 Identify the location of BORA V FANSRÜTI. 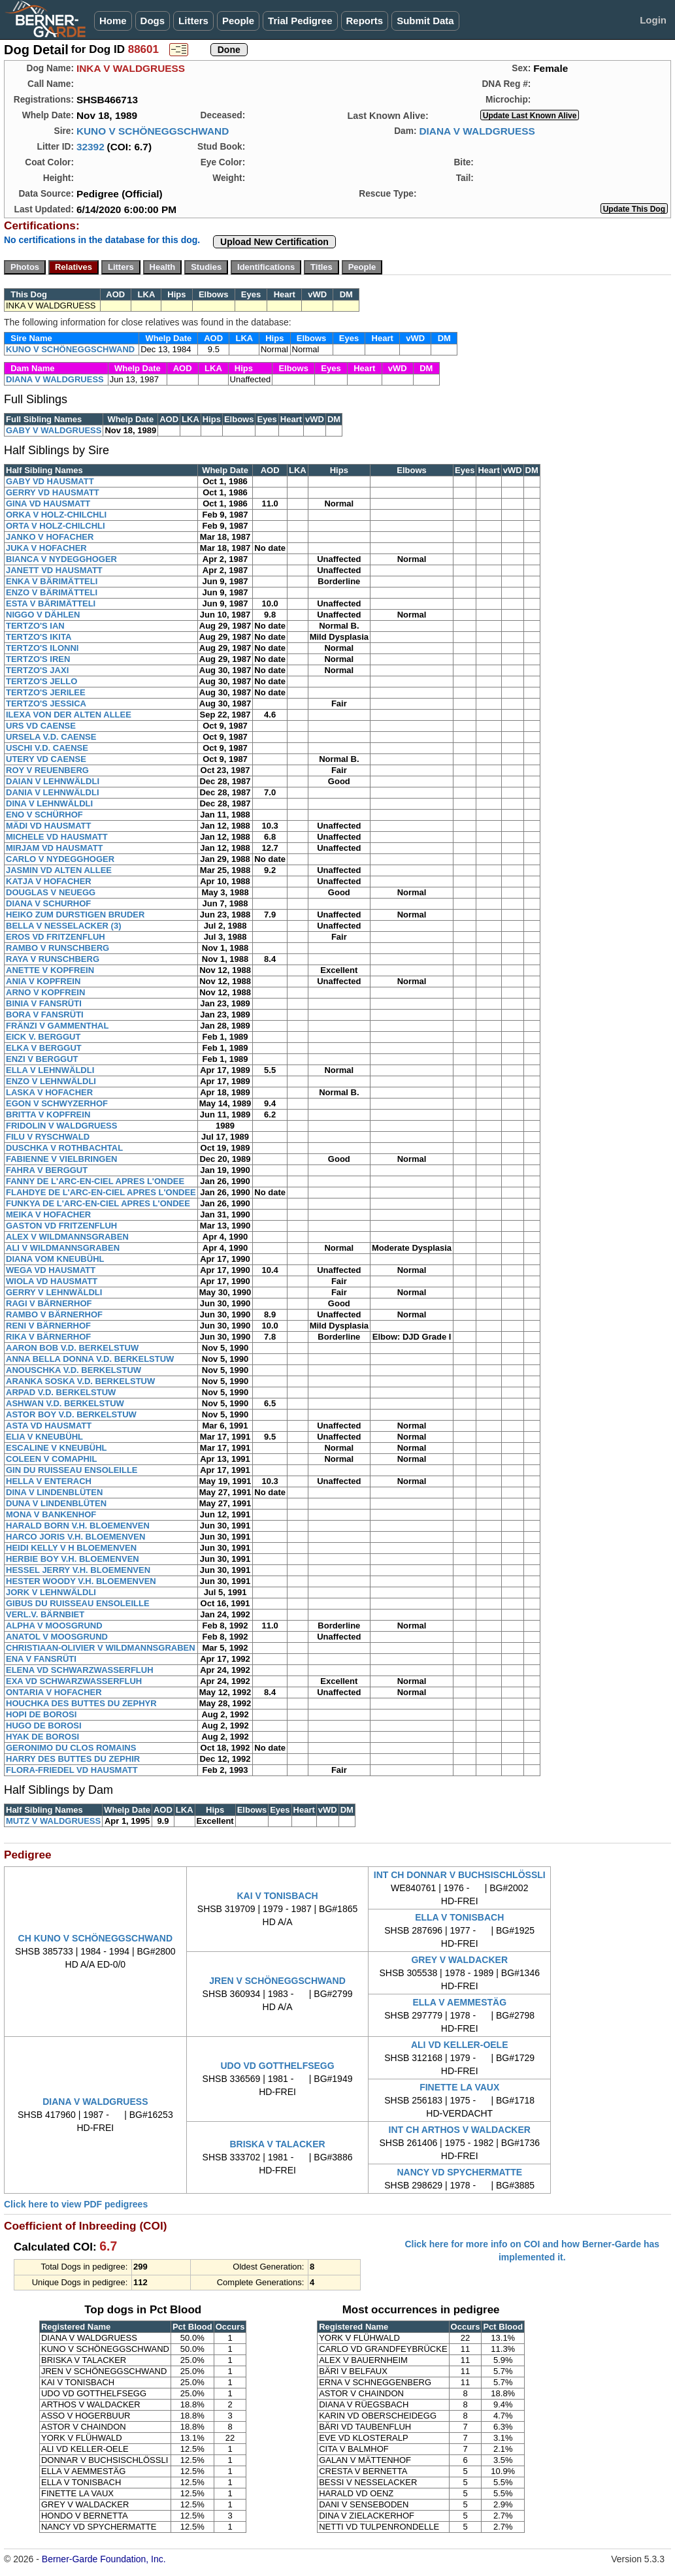
(45, 1014).